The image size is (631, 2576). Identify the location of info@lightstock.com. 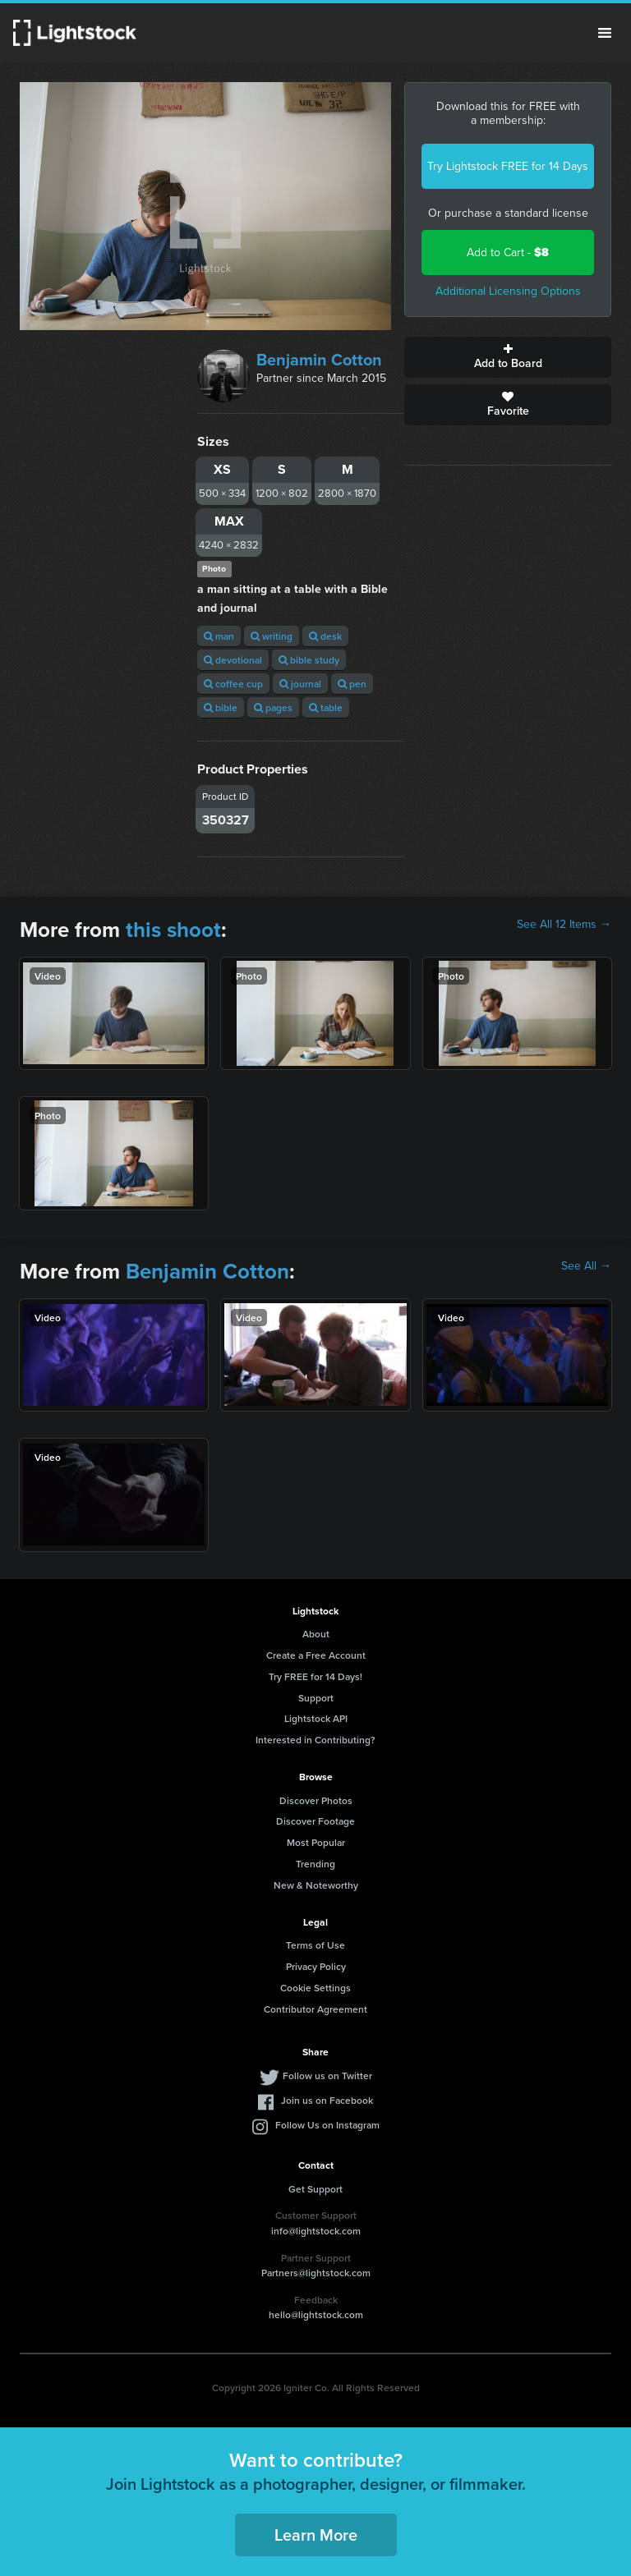
(316, 2231).